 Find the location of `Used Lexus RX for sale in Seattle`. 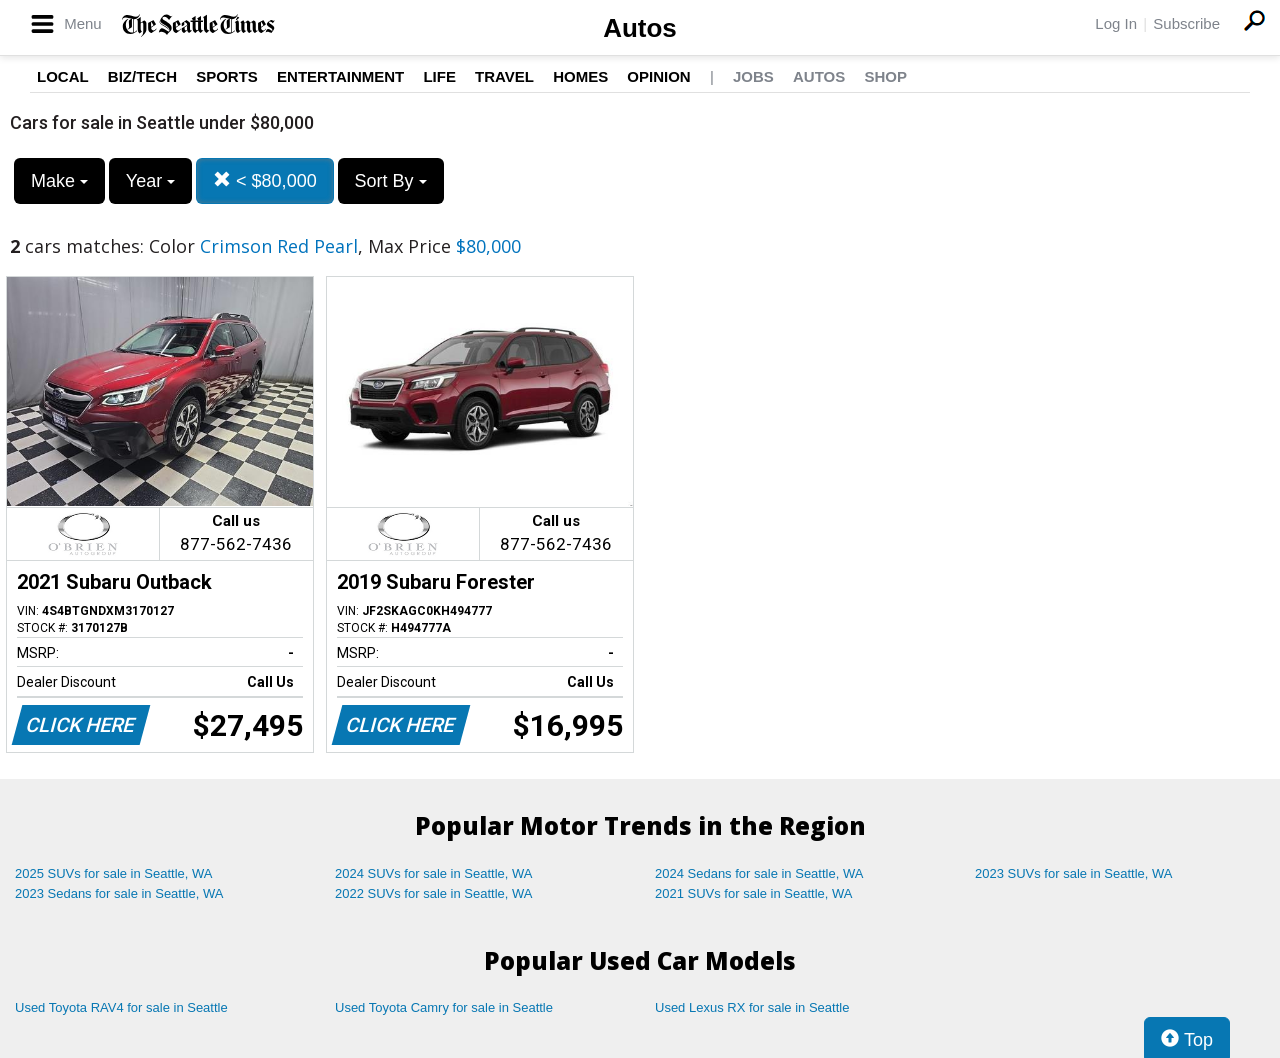

Used Lexus RX for sale in Seattle is located at coordinates (752, 1007).